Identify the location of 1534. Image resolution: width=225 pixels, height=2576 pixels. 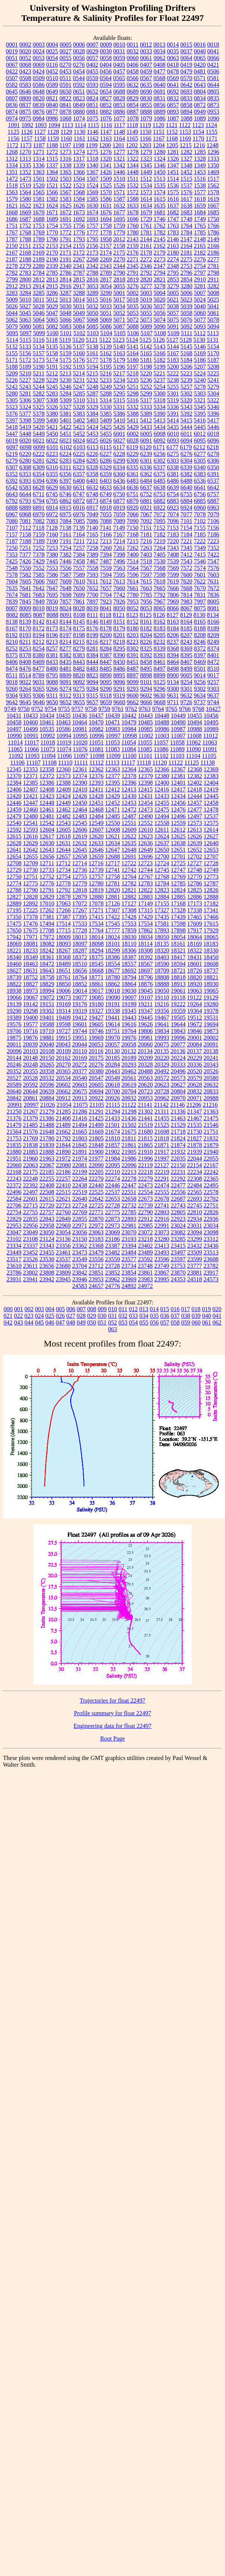
(146, 185).